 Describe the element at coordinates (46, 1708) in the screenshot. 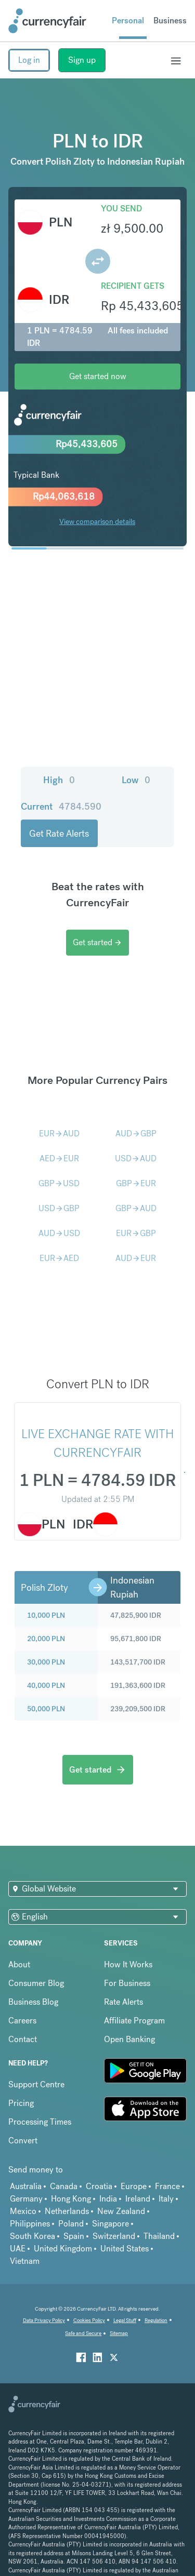

I see `50,000 PLN` at that location.